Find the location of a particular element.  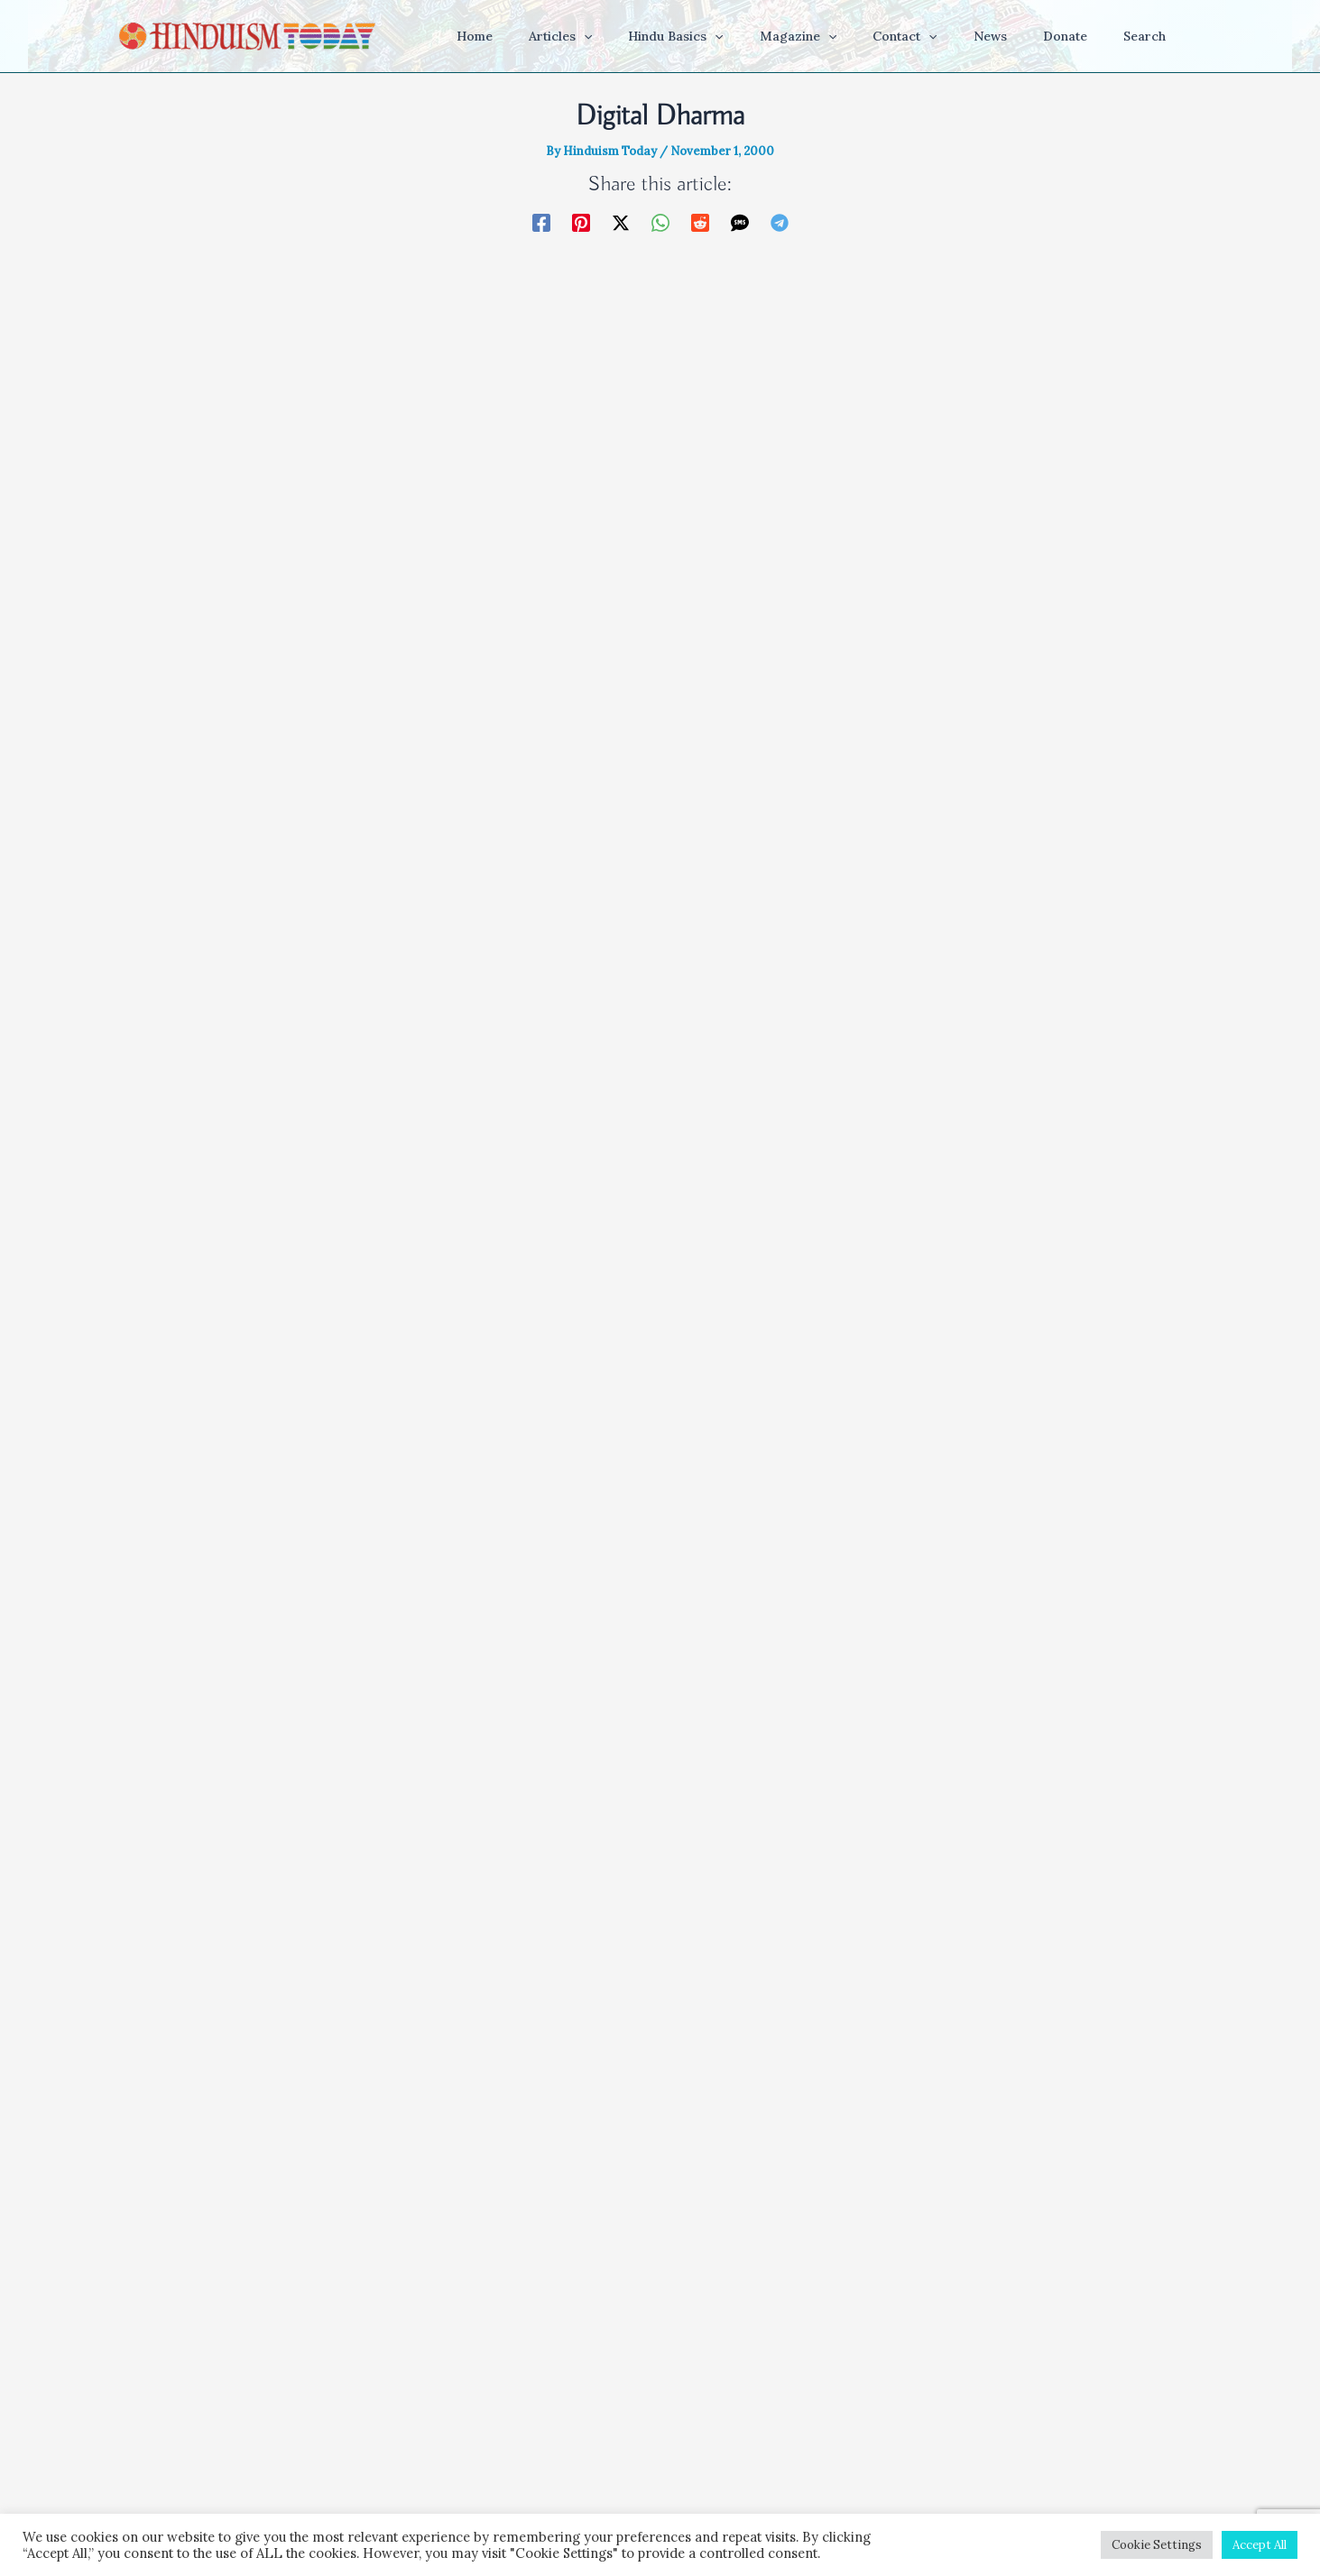

Learn how your comment data is processed. is located at coordinates (766, 2283).